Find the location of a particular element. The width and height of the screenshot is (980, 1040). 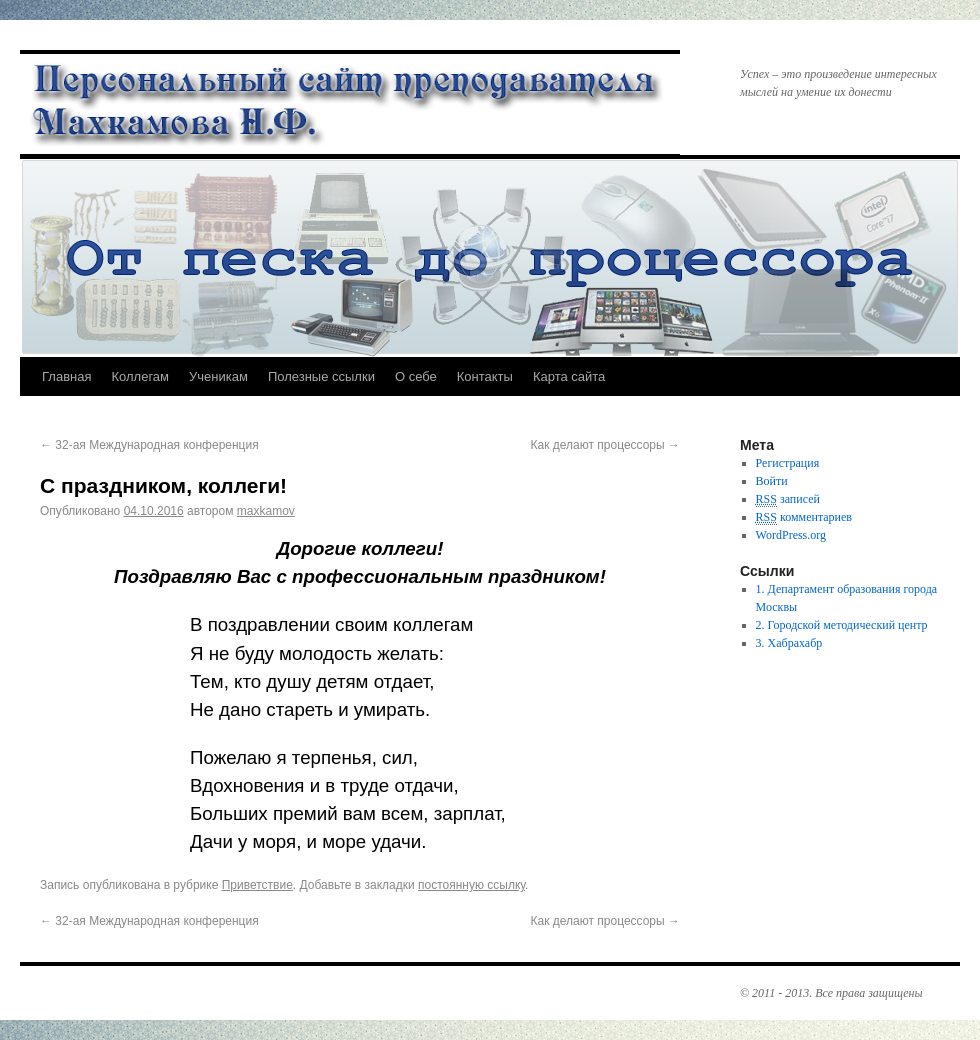

Коллегам is located at coordinates (140, 376).